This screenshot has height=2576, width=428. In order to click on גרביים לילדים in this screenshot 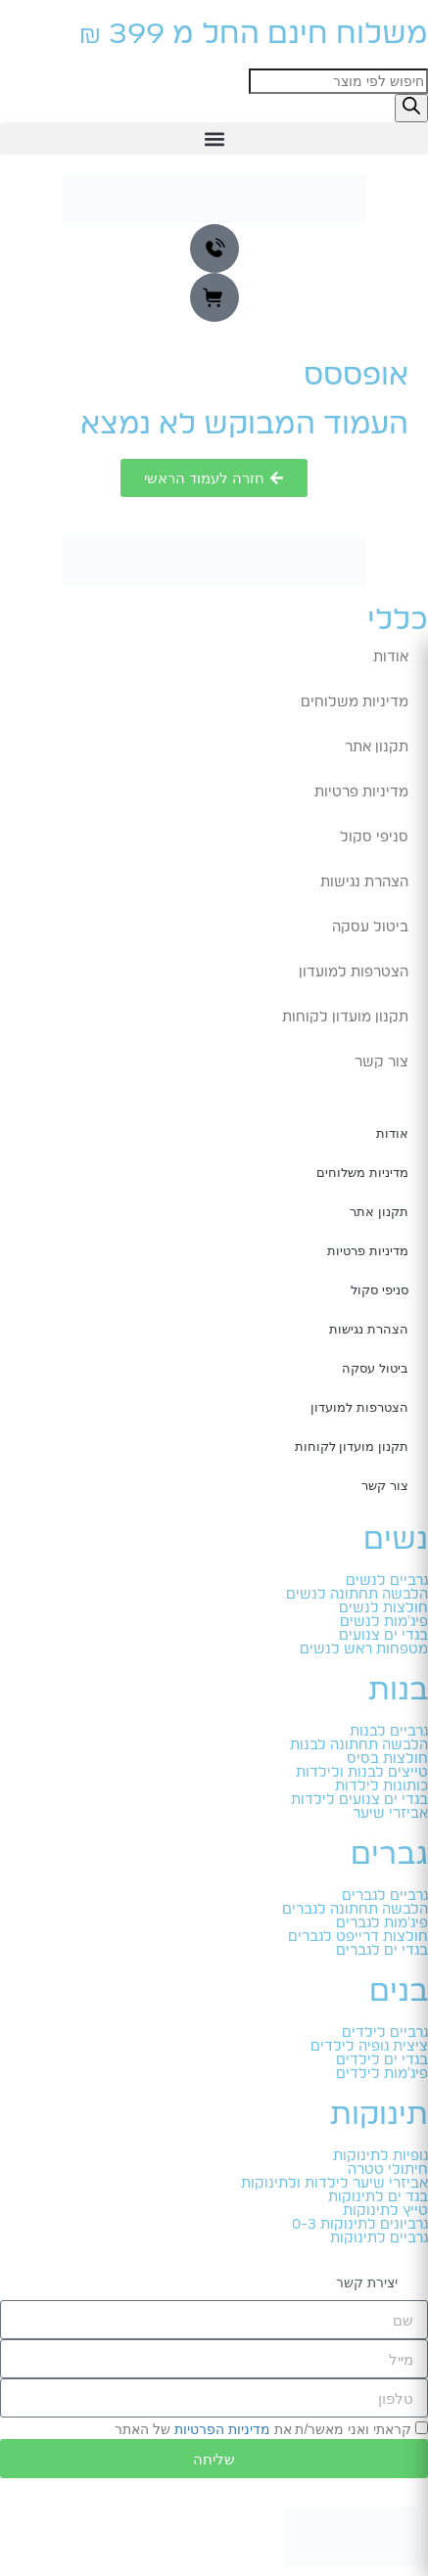, I will do `click(385, 2033)`.